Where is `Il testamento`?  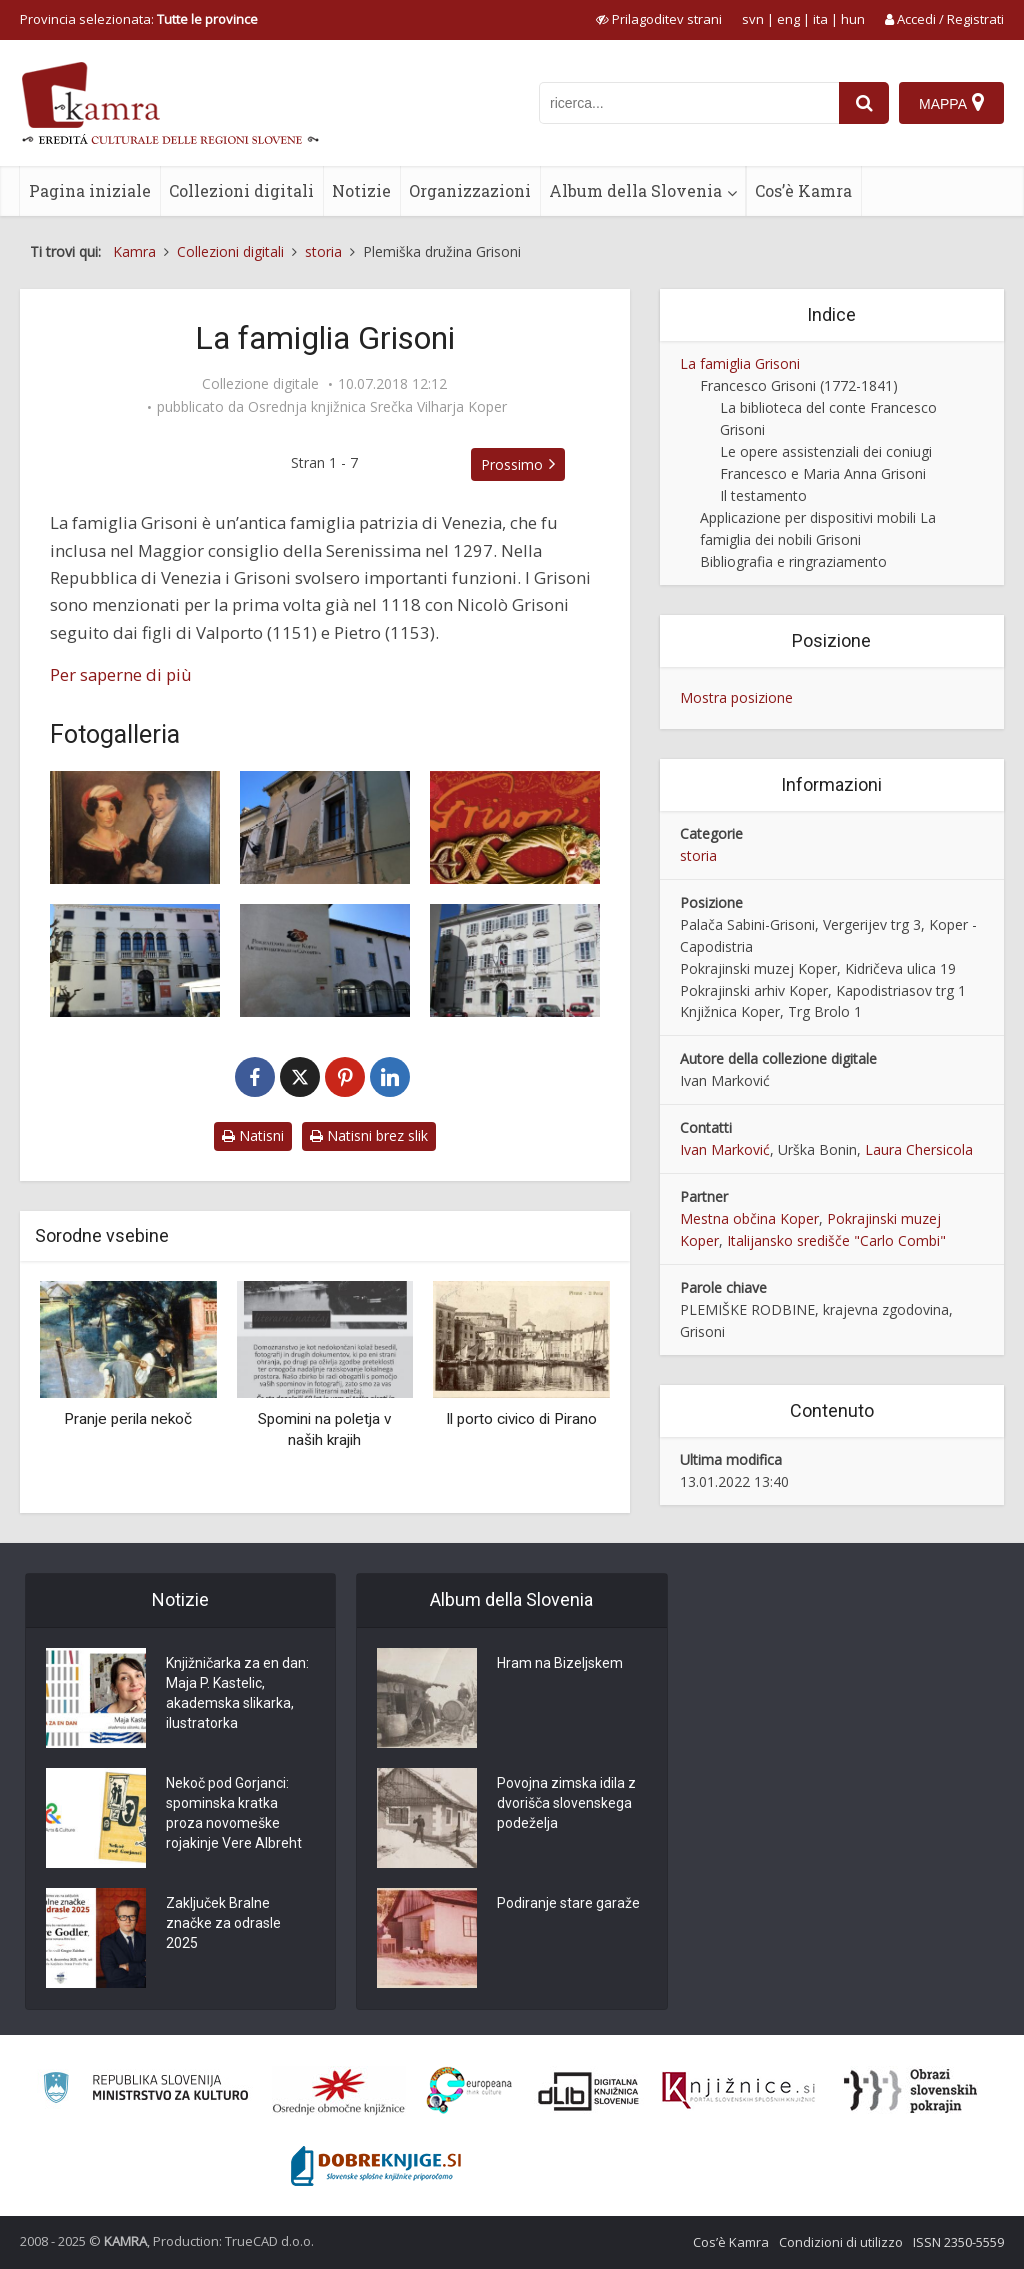
Il testamento is located at coordinates (763, 495).